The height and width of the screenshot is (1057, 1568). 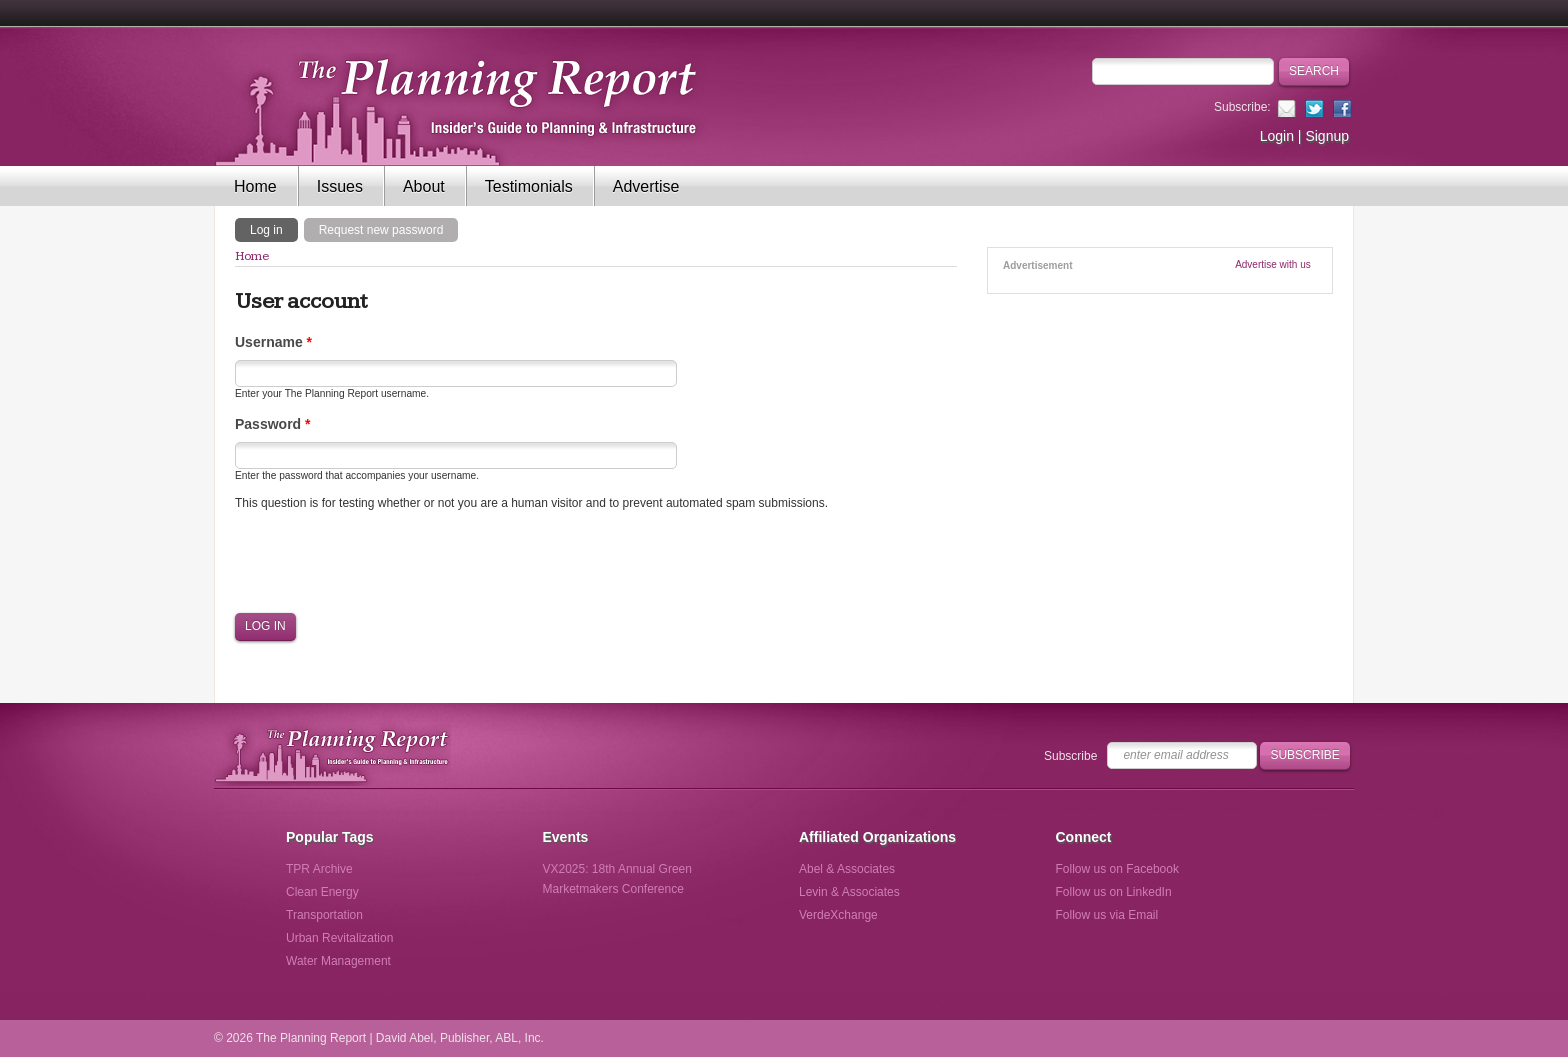 I want to click on Follow us on LinkedIn, so click(x=1114, y=892).